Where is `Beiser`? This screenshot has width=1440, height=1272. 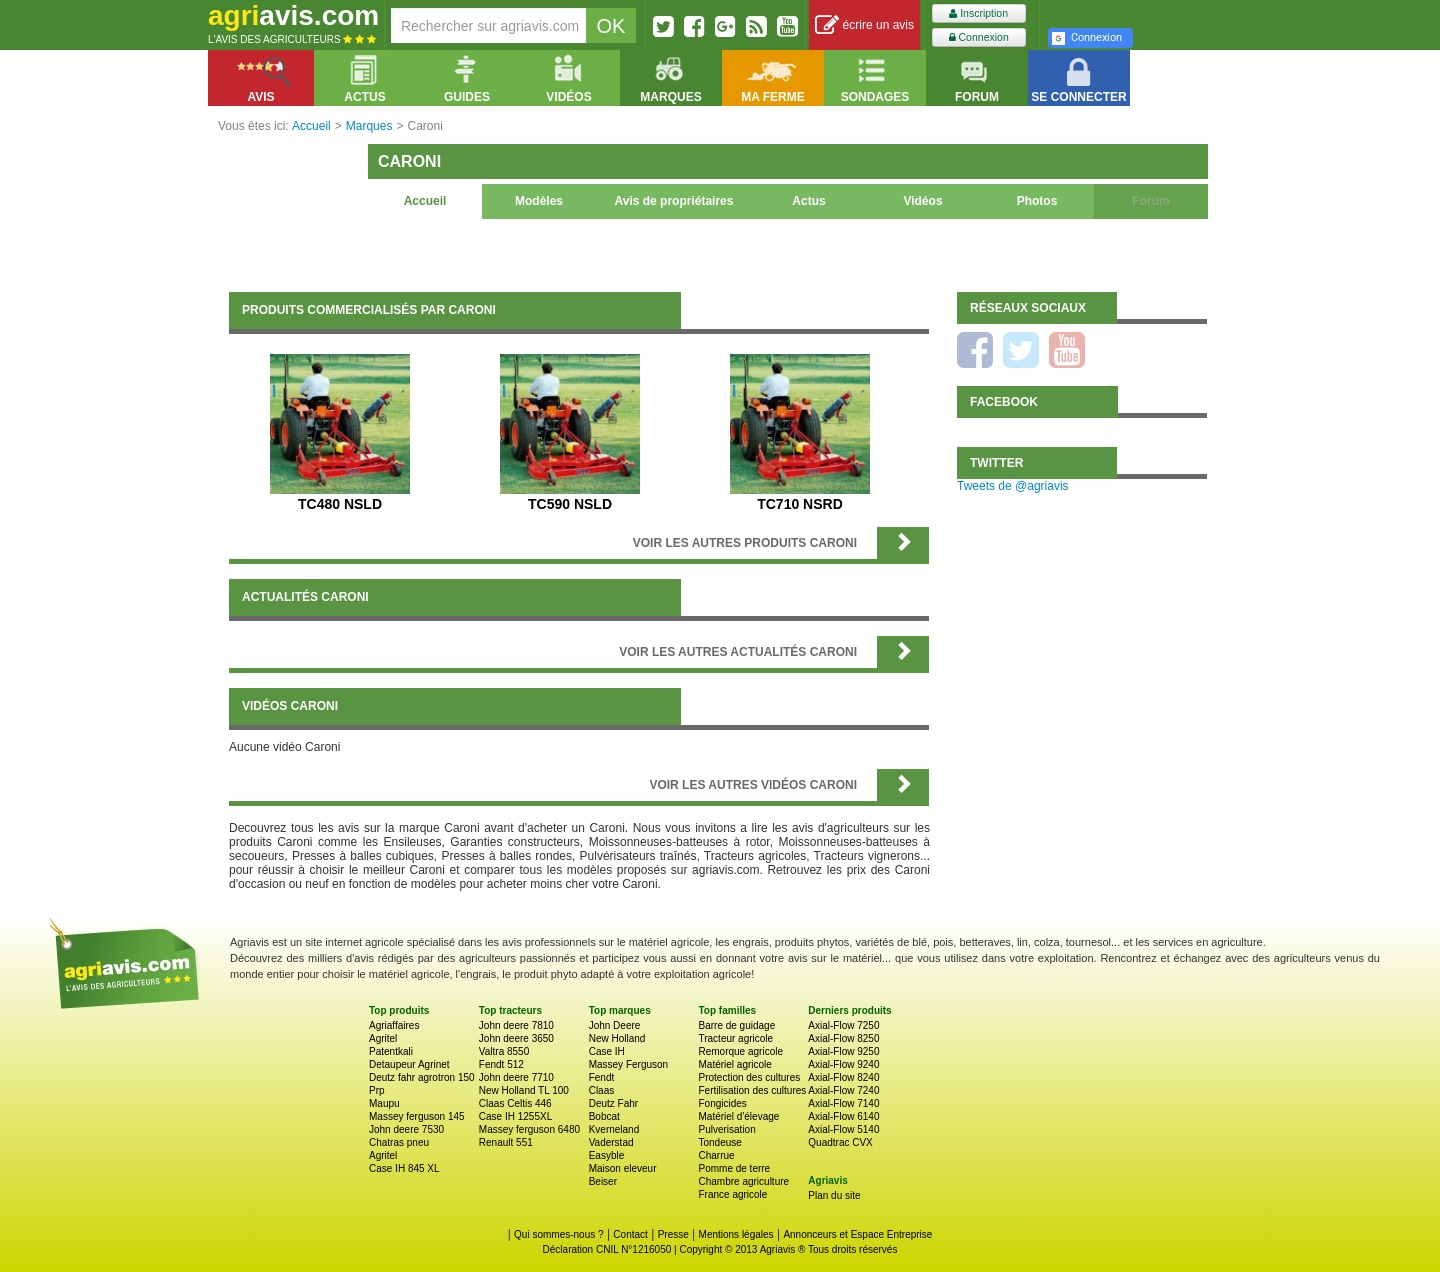
Beiser is located at coordinates (603, 1181).